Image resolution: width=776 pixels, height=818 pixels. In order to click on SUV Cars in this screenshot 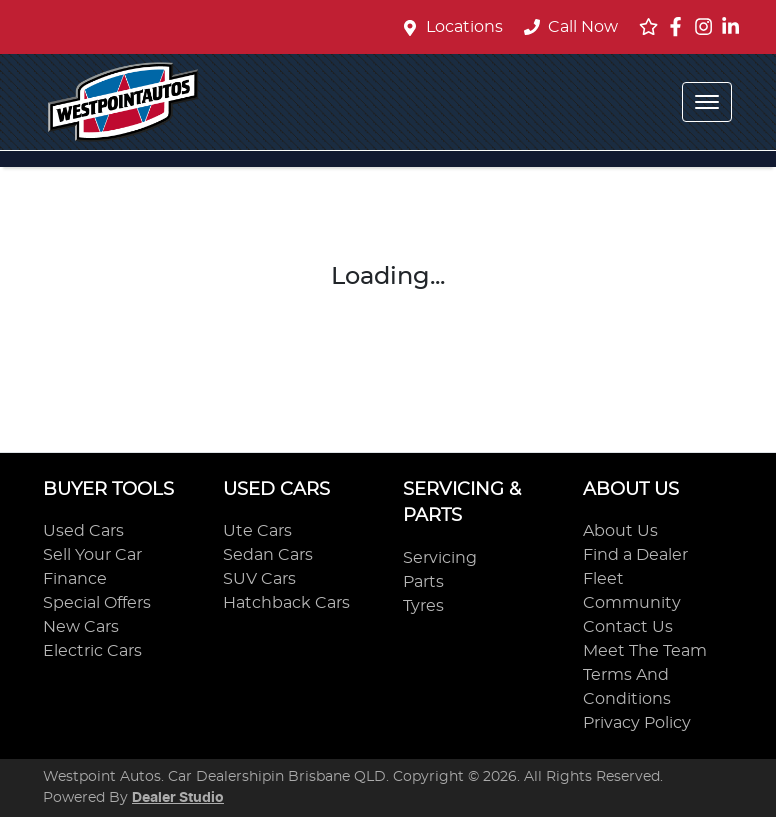, I will do `click(259, 579)`.